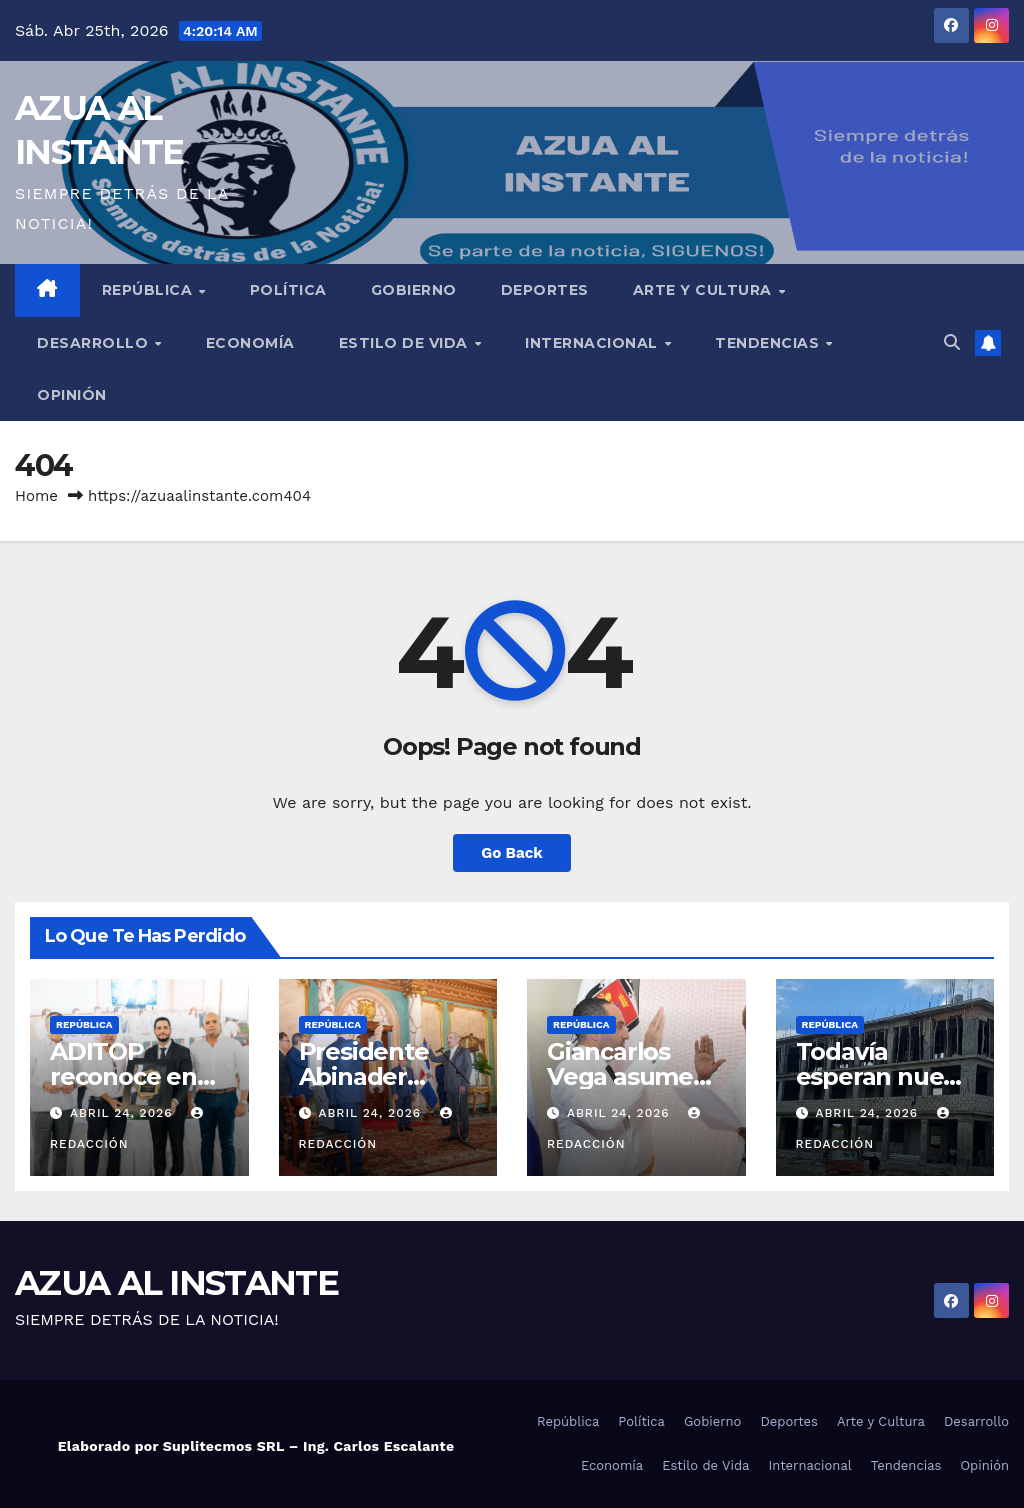 The width and height of the screenshot is (1024, 1508). I want to click on [button], so click(952, 342).